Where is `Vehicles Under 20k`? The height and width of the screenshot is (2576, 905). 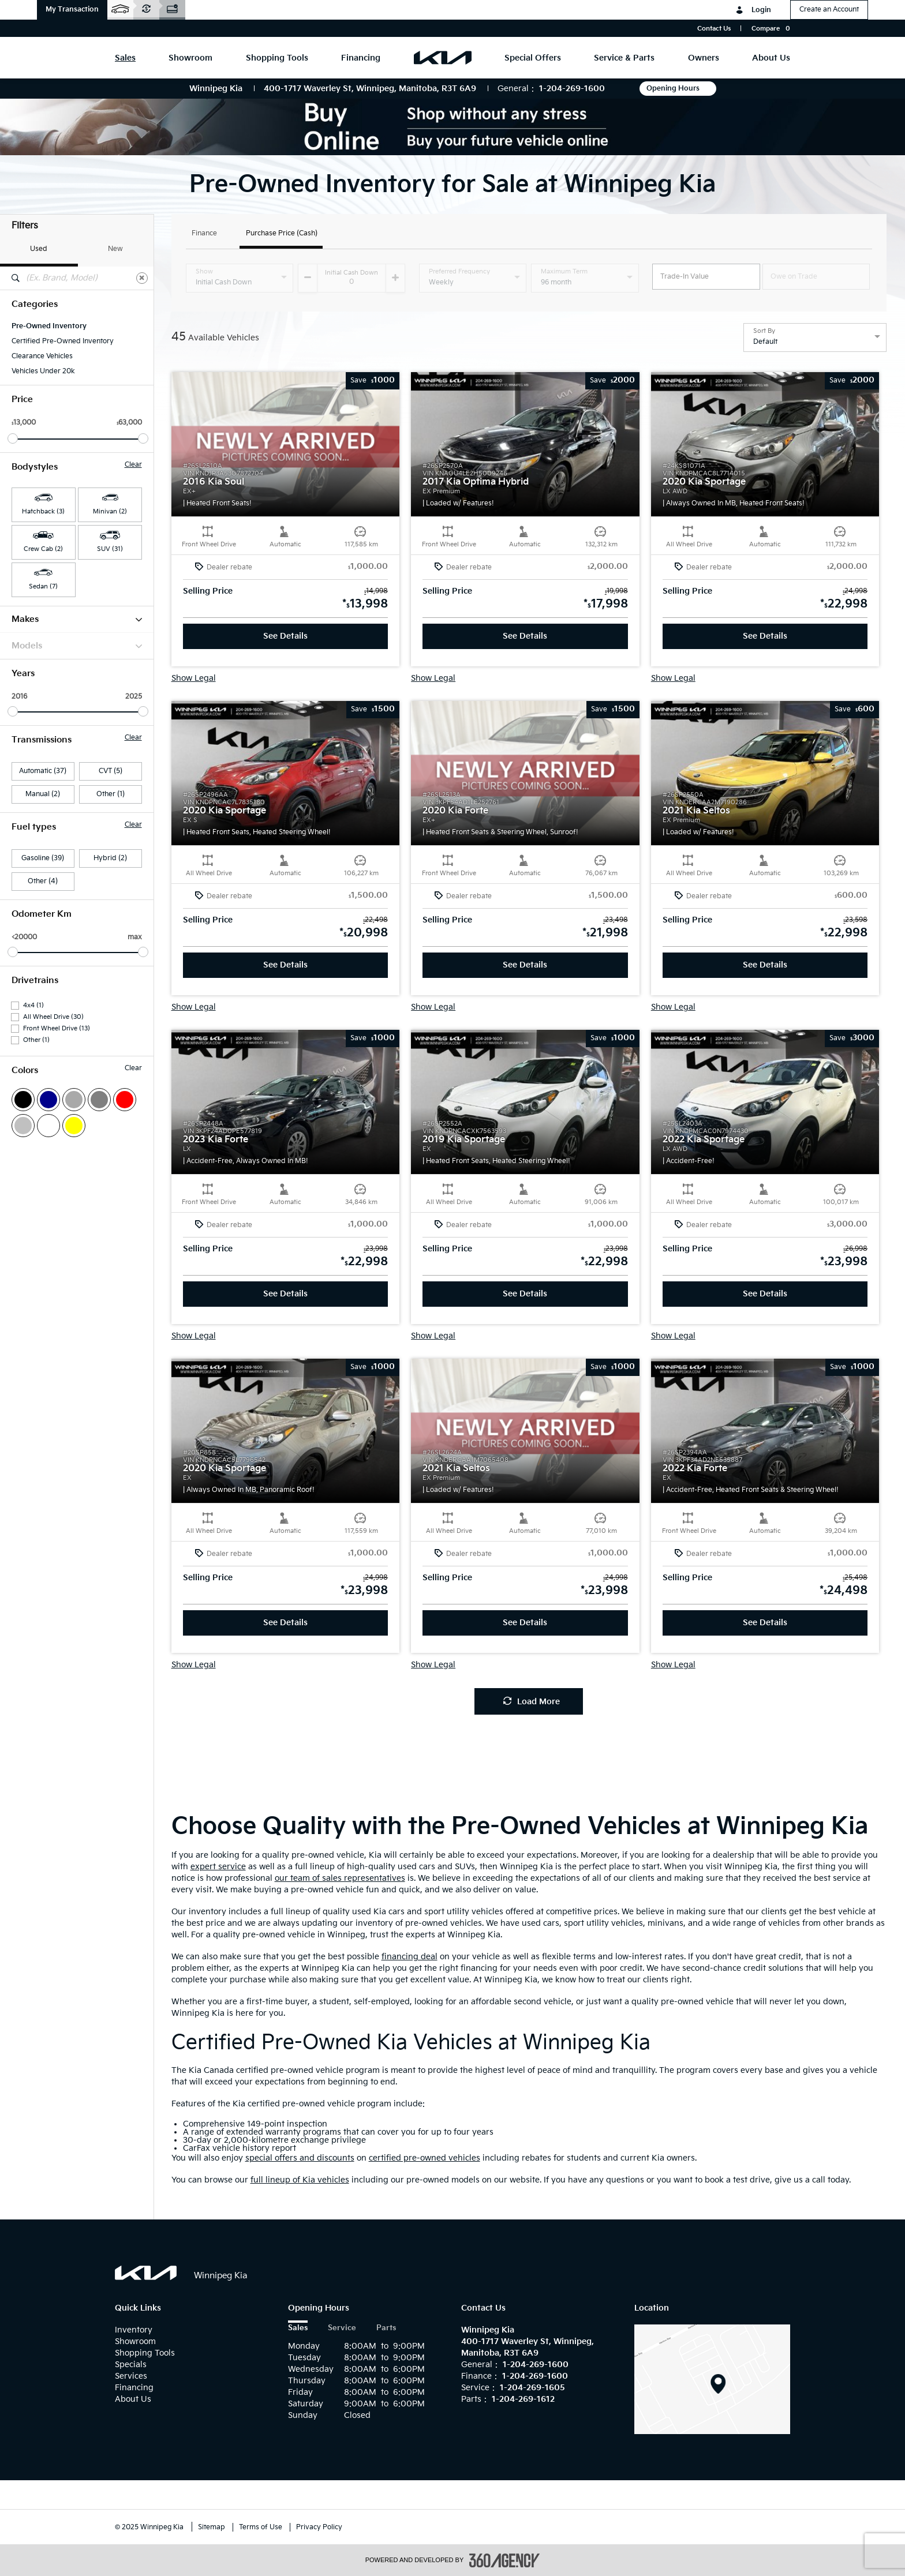 Vehicles Under 20k is located at coordinates (43, 371).